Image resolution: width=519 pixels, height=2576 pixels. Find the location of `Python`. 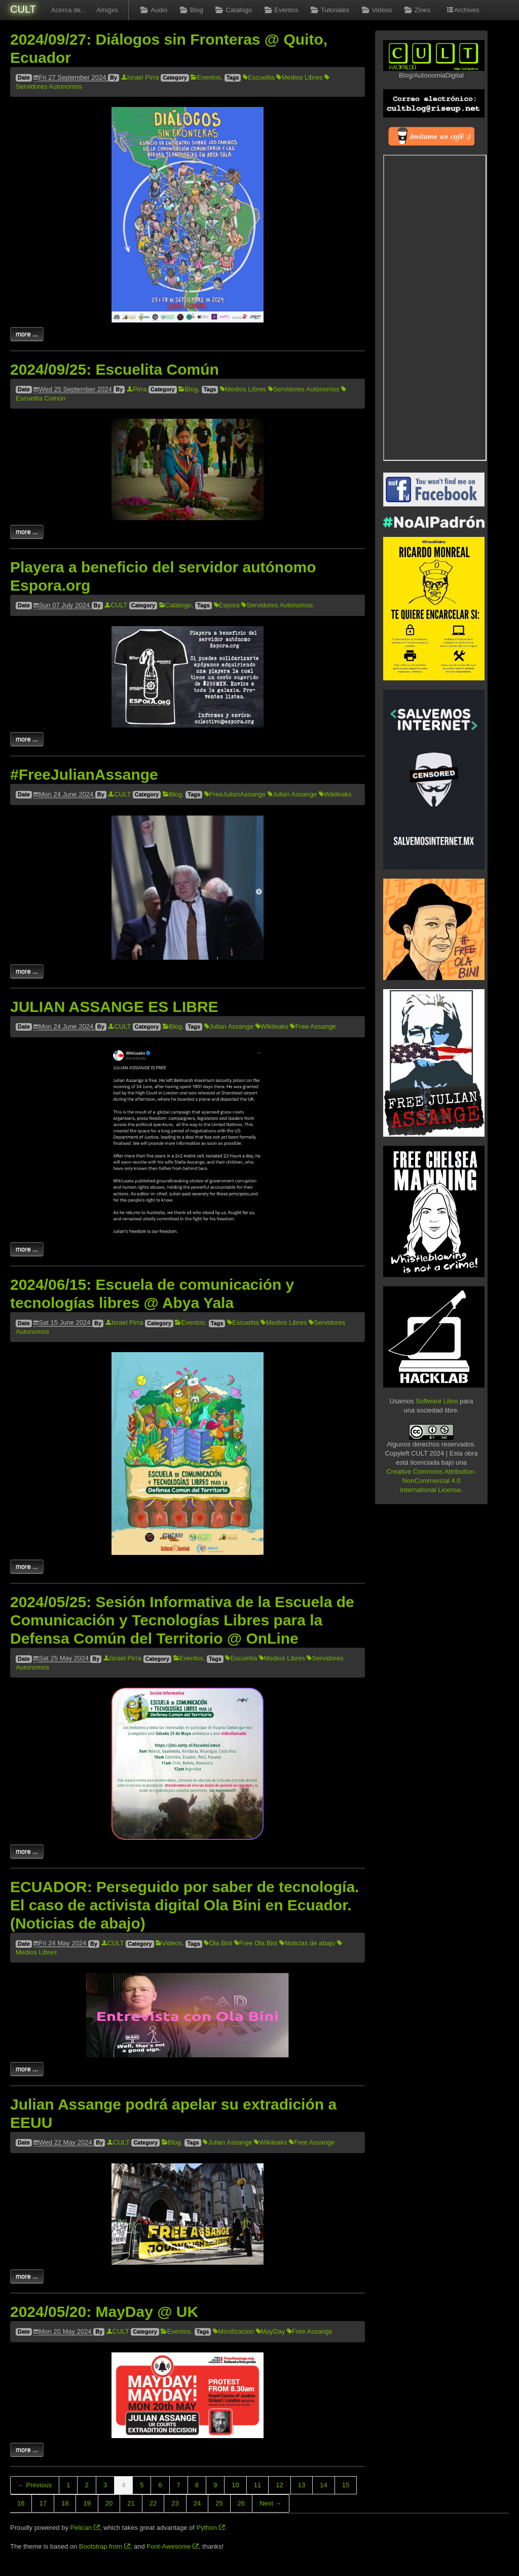

Python is located at coordinates (211, 2527).